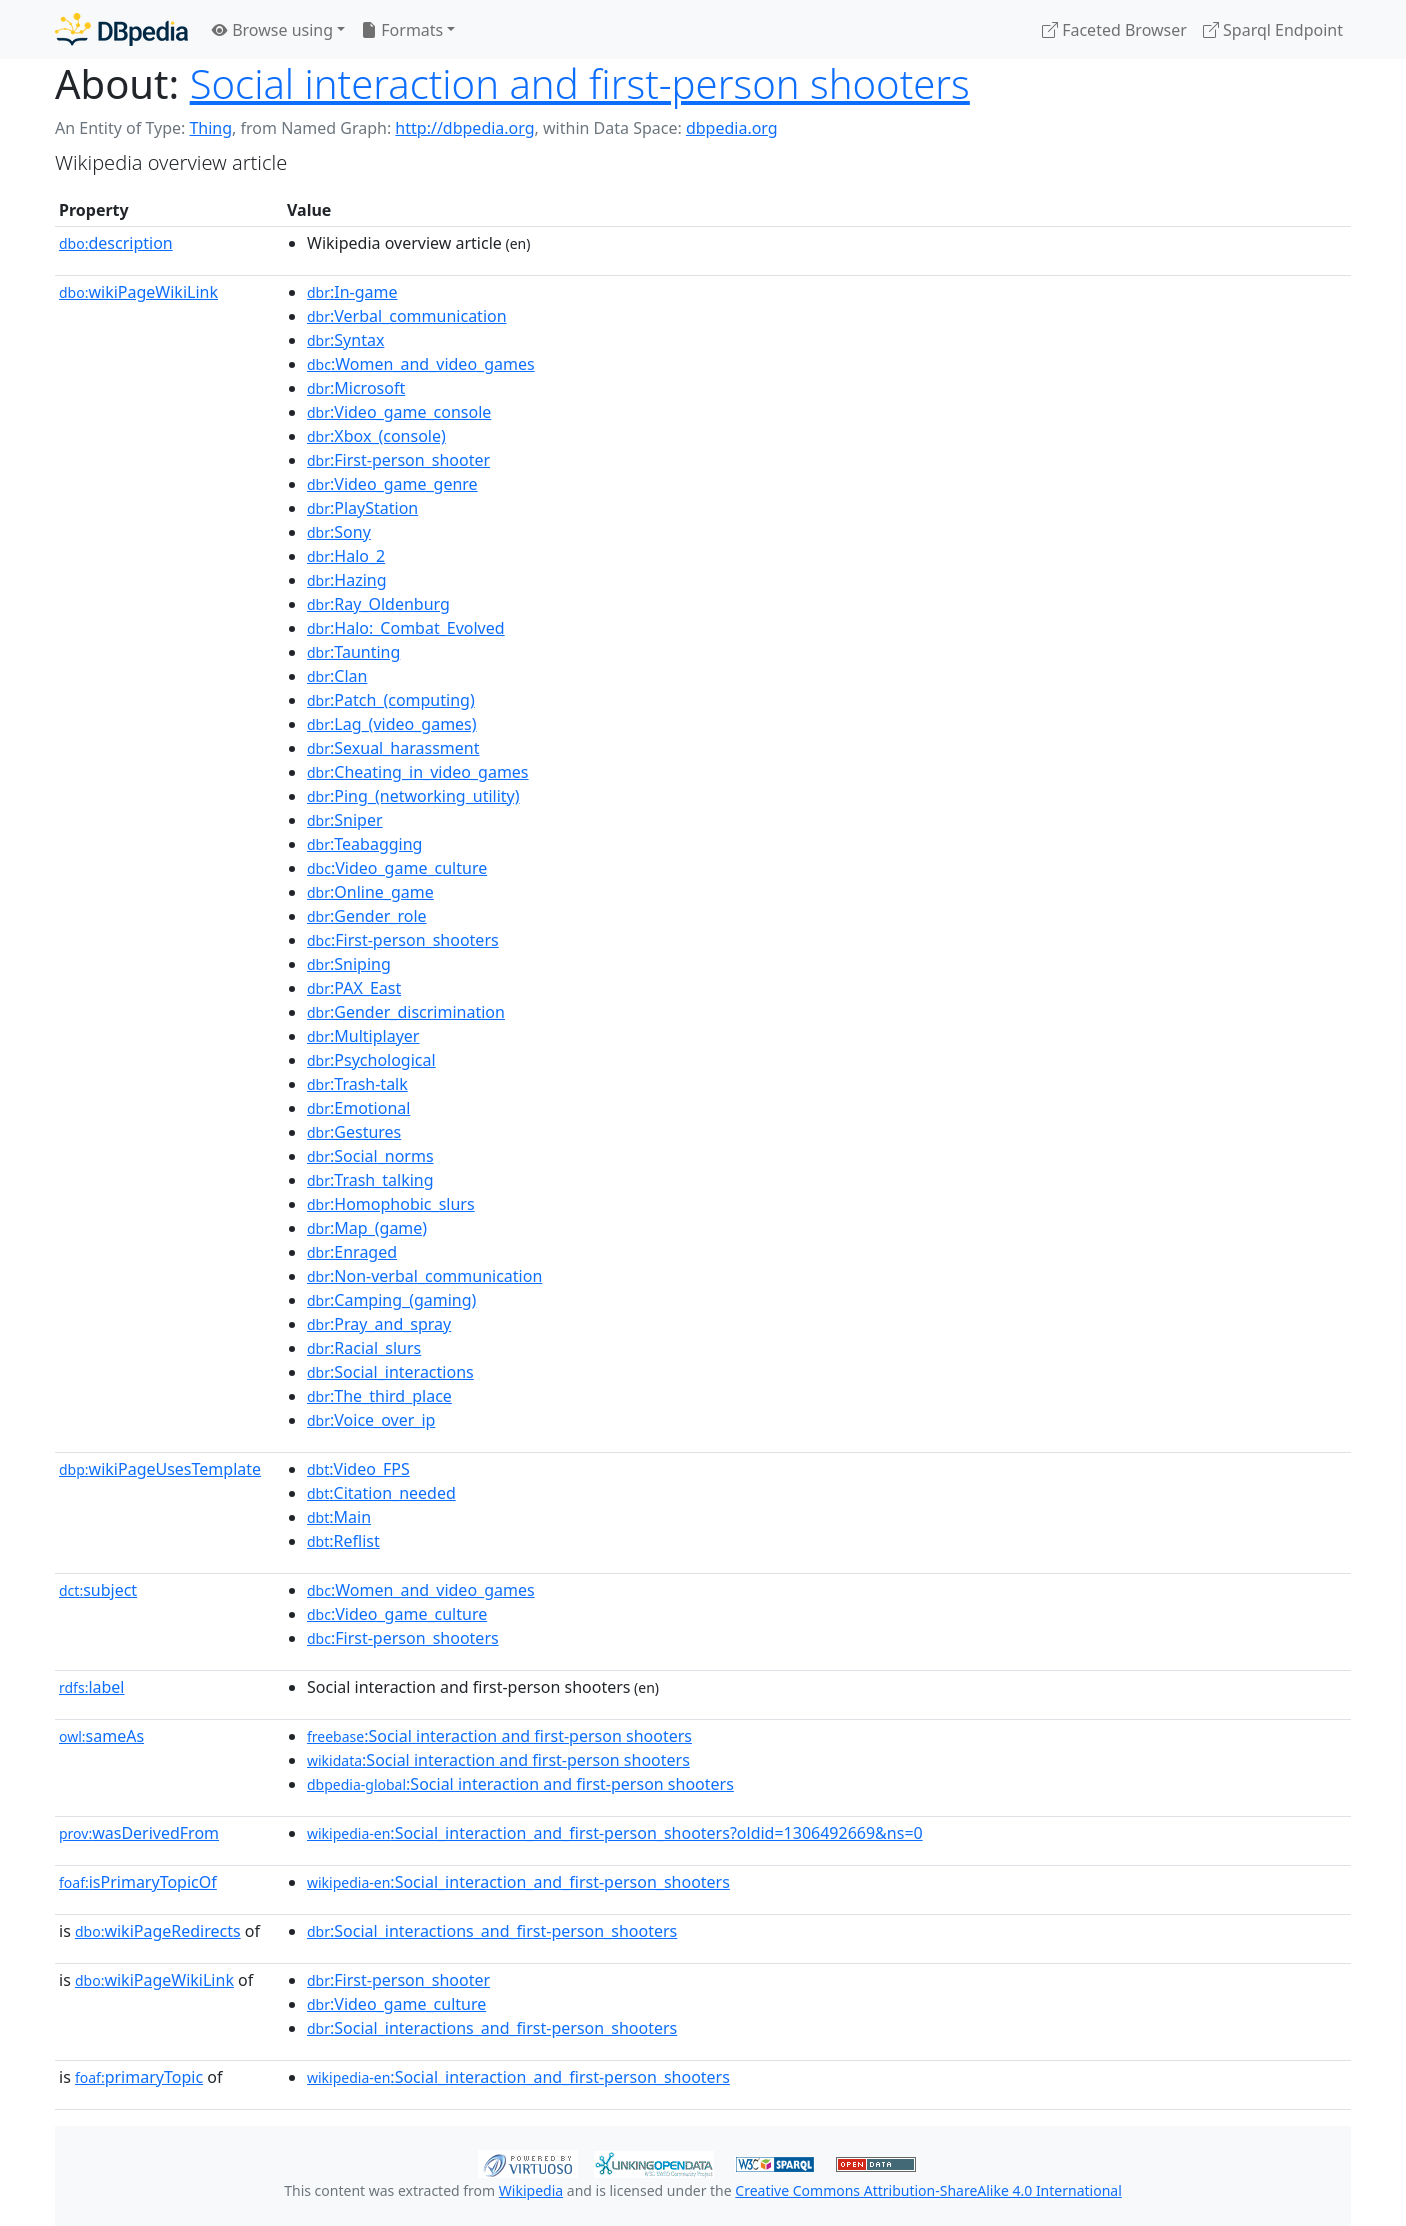 This screenshot has width=1406, height=2226. What do you see at coordinates (392, 724) in the screenshot?
I see `:Lag_(video_games)` at bounding box center [392, 724].